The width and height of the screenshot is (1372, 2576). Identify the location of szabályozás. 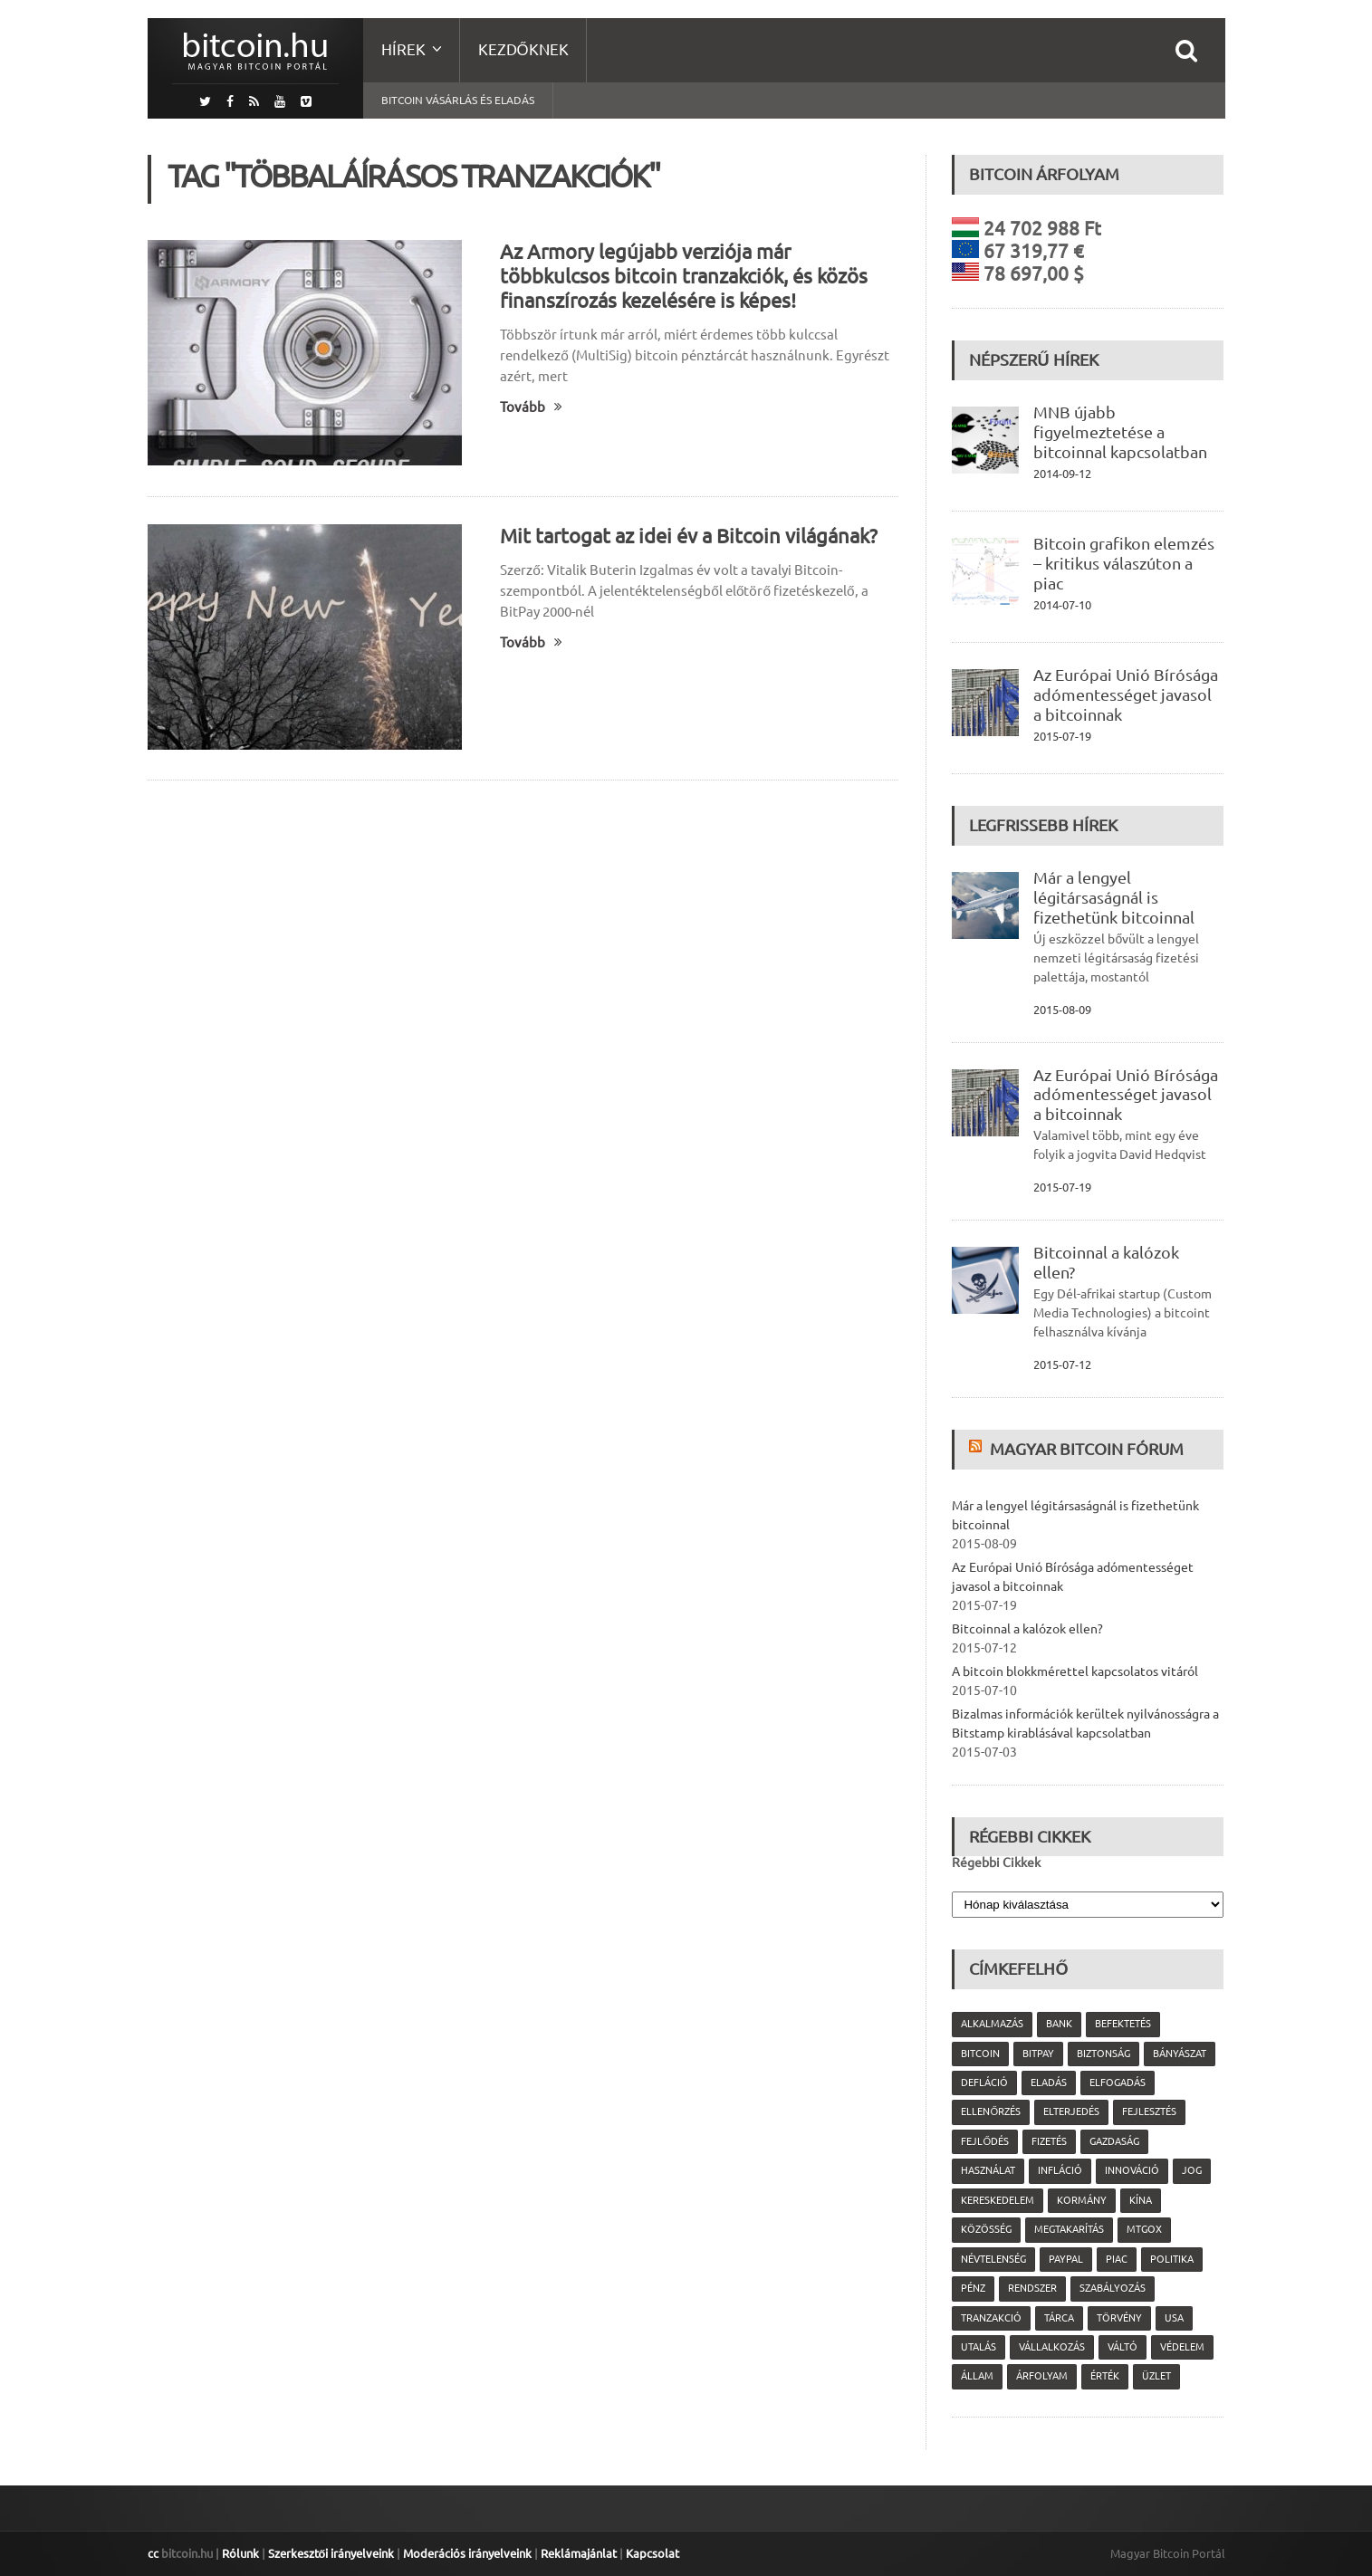
(1112, 2288).